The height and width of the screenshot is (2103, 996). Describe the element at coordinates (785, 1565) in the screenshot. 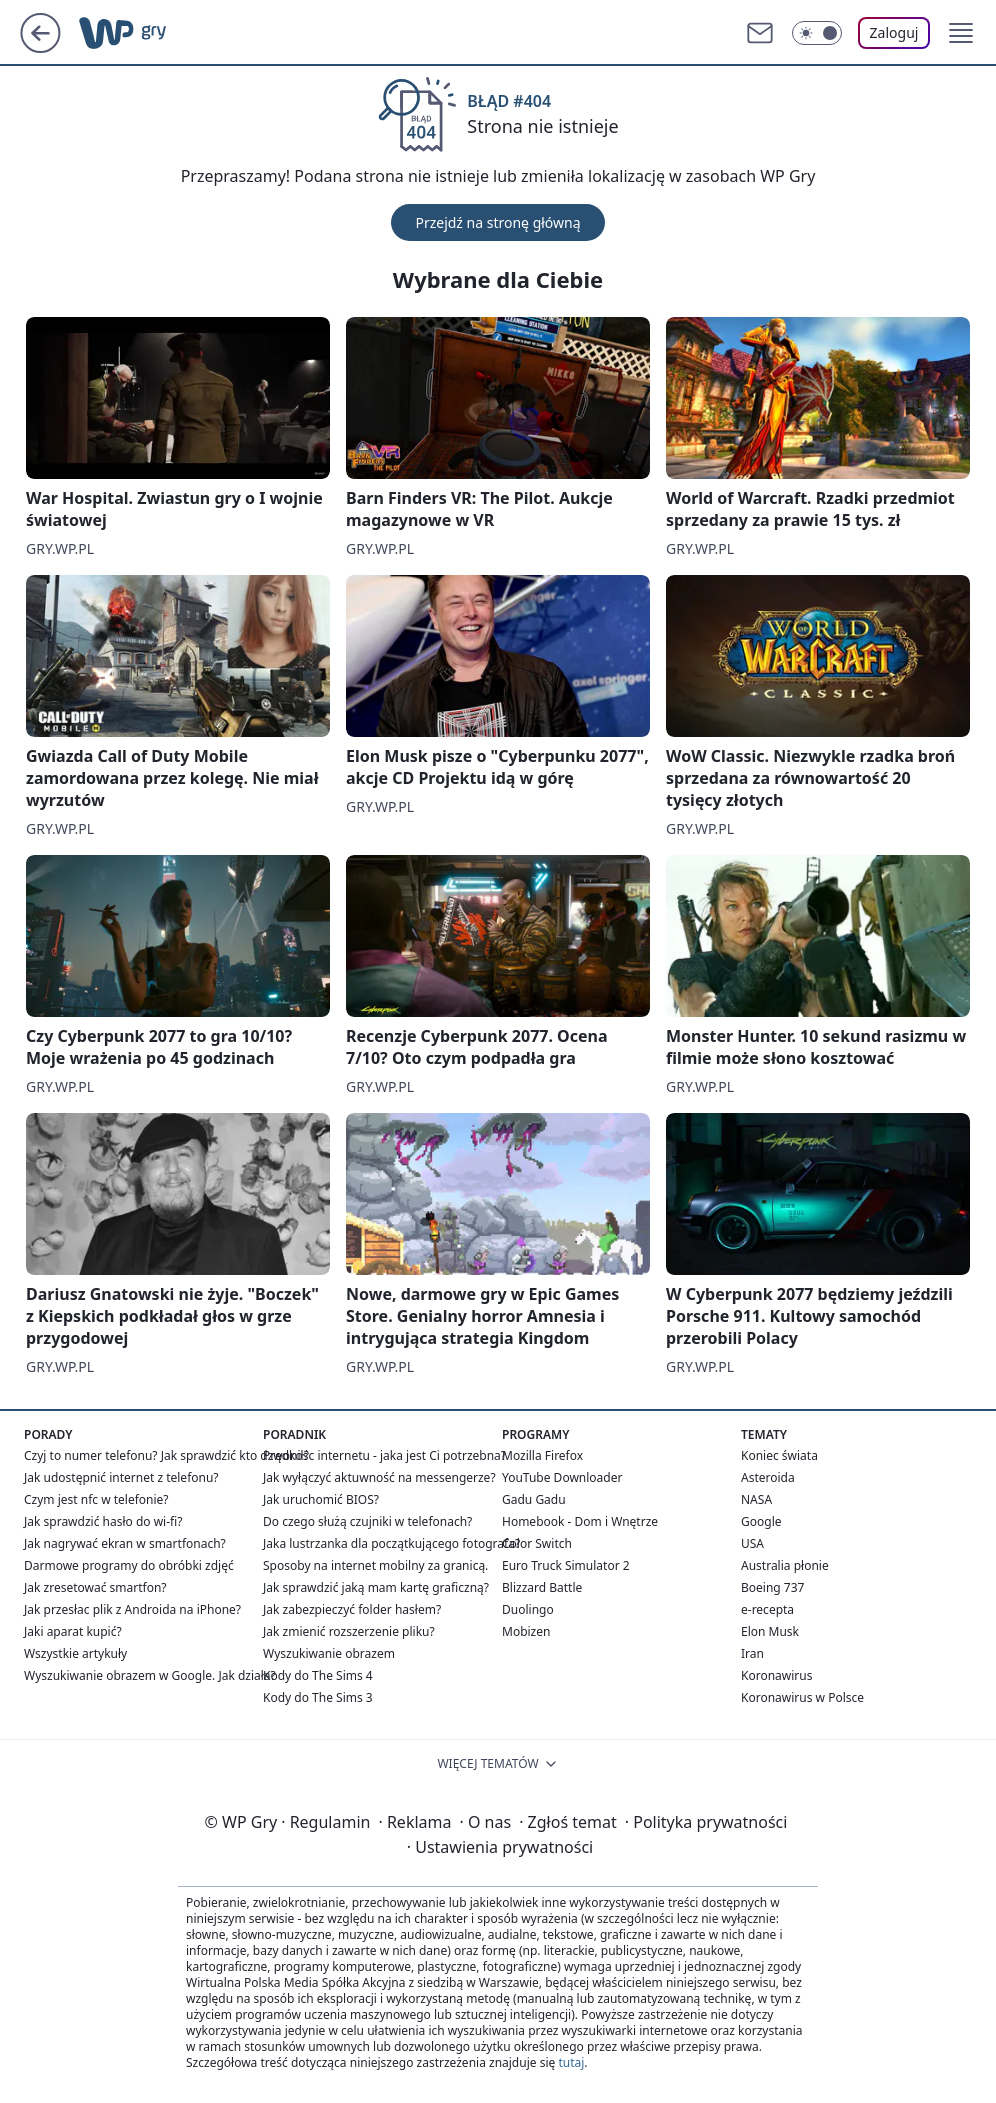

I see `Australia płonie` at that location.